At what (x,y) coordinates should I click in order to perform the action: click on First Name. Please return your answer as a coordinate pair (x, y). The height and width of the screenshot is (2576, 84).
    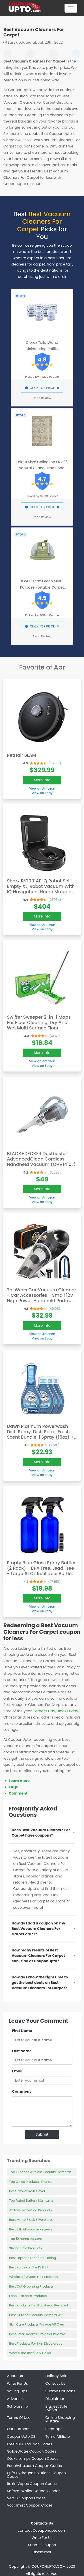
    Looking at the image, I should click on (22, 2030).